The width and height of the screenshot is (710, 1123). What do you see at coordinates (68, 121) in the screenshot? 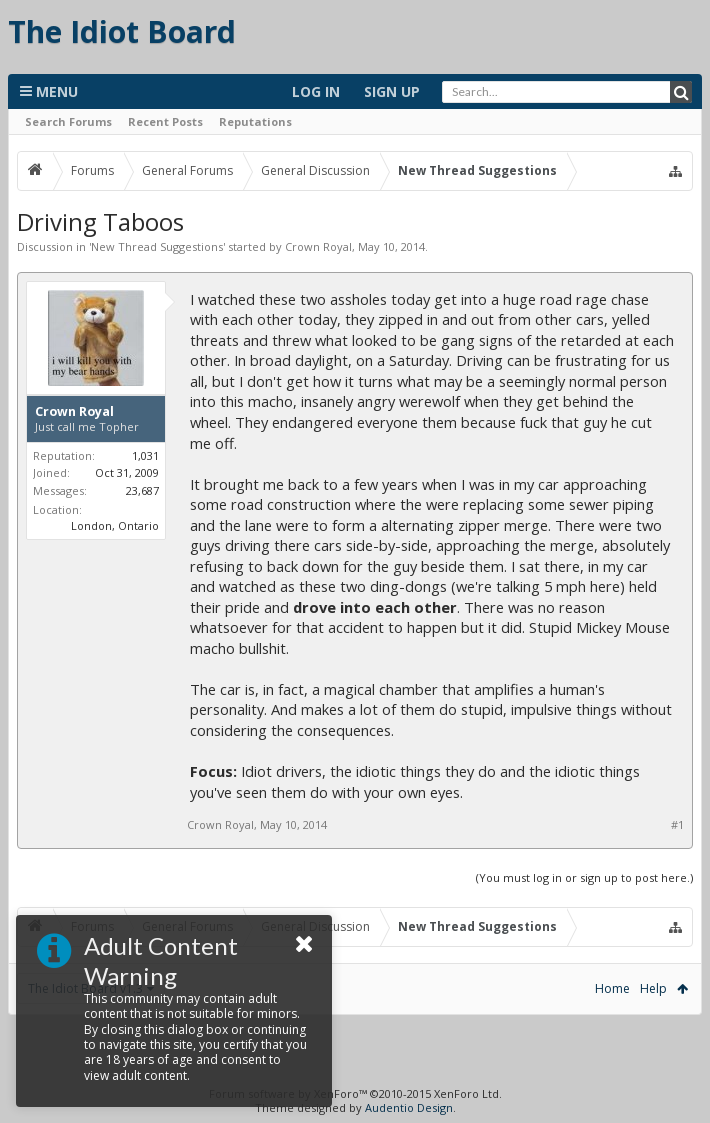
I see `Search Forums` at bounding box center [68, 121].